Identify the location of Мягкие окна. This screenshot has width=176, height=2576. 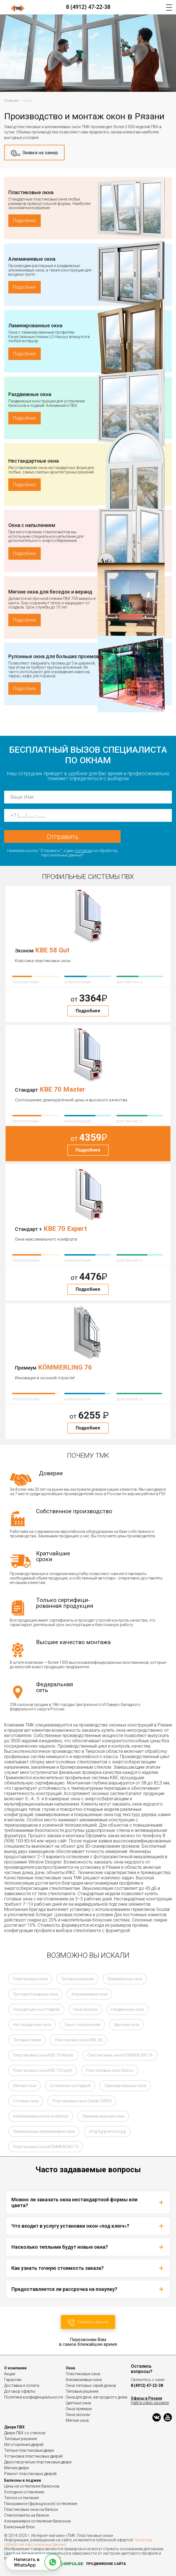
(24, 2085).